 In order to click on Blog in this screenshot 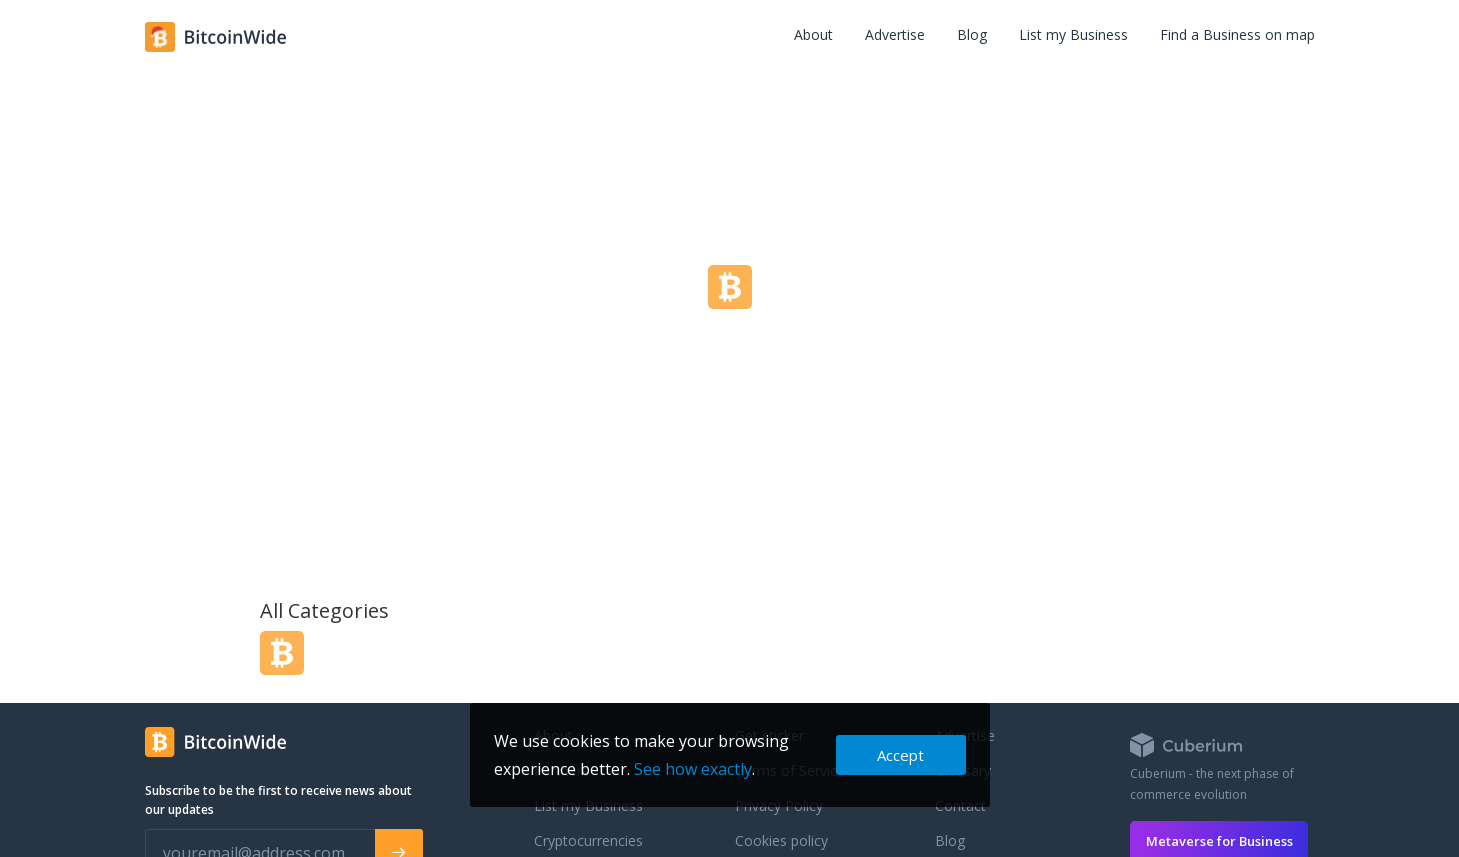, I will do `click(972, 34)`.